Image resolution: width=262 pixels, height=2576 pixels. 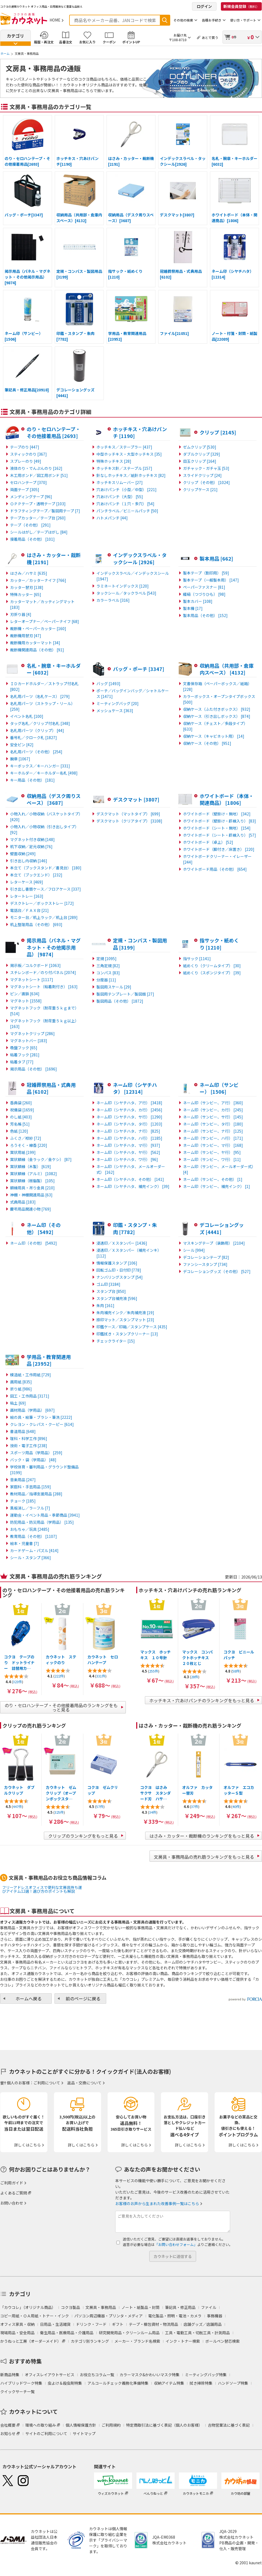 I want to click on 香典袋, so click(x=21, y=1102).